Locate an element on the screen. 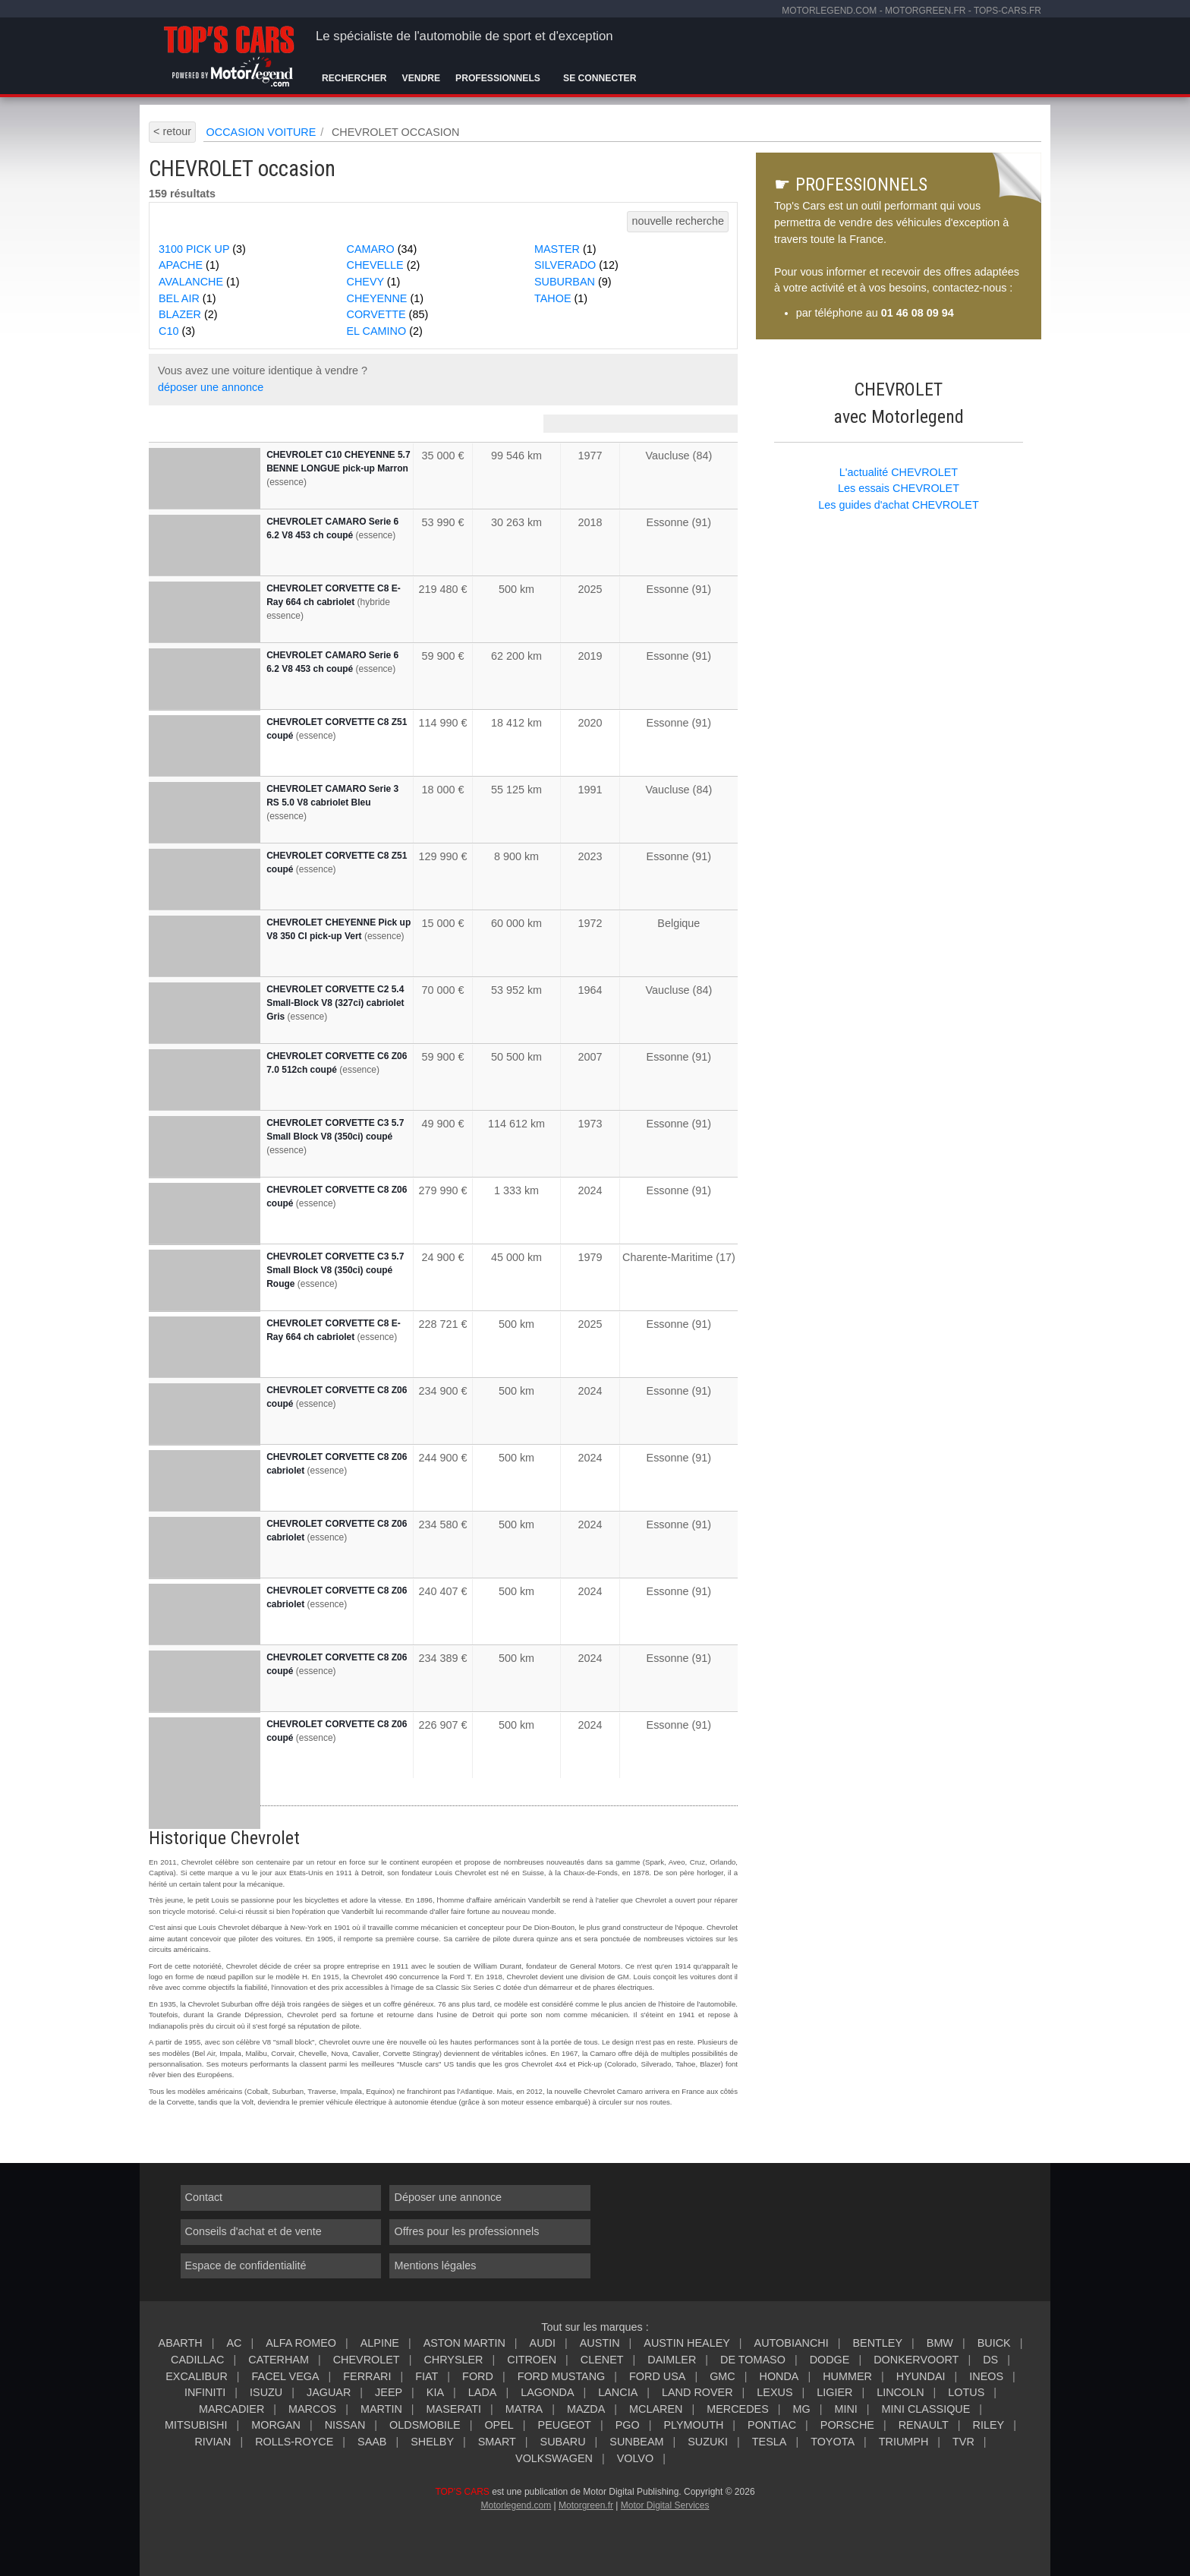  TOYOTA is located at coordinates (833, 2442).